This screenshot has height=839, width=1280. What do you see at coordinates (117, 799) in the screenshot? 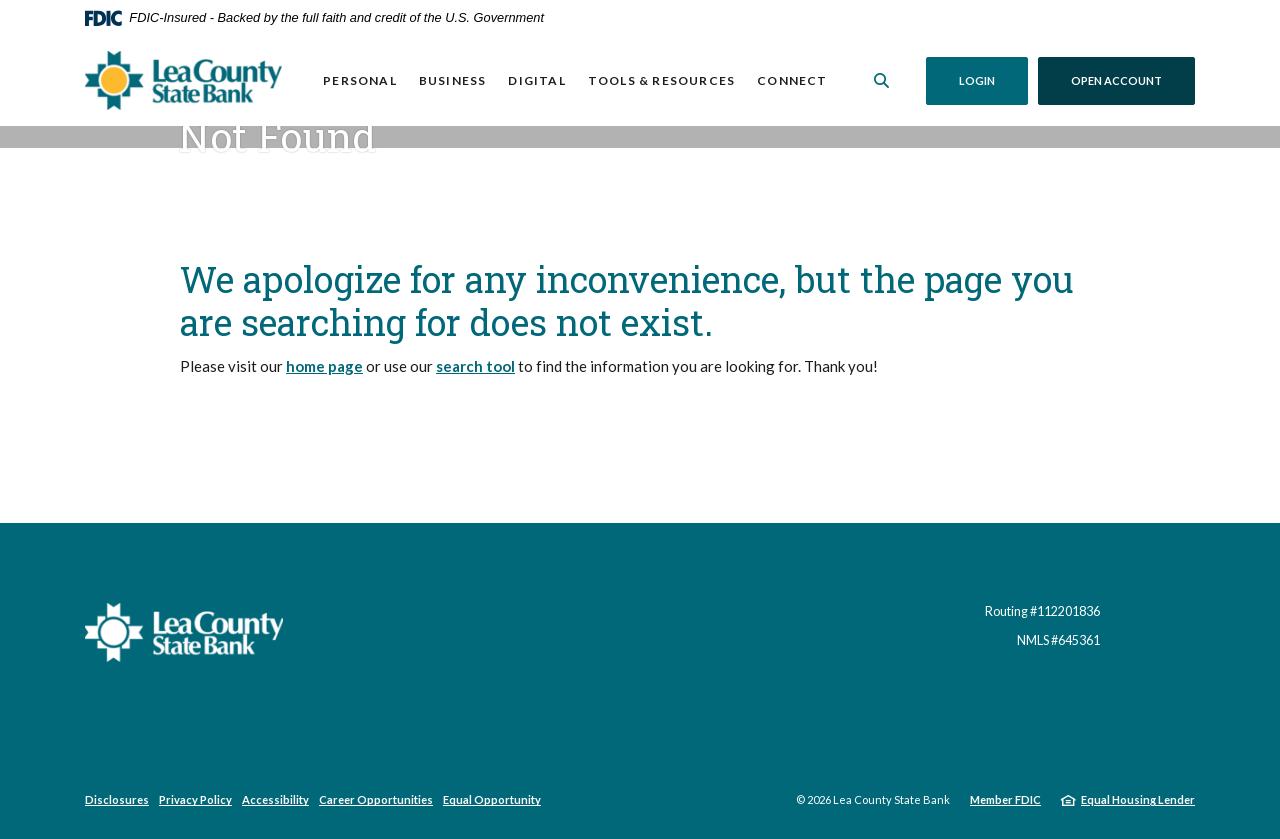
I see `Disclosures` at bounding box center [117, 799].